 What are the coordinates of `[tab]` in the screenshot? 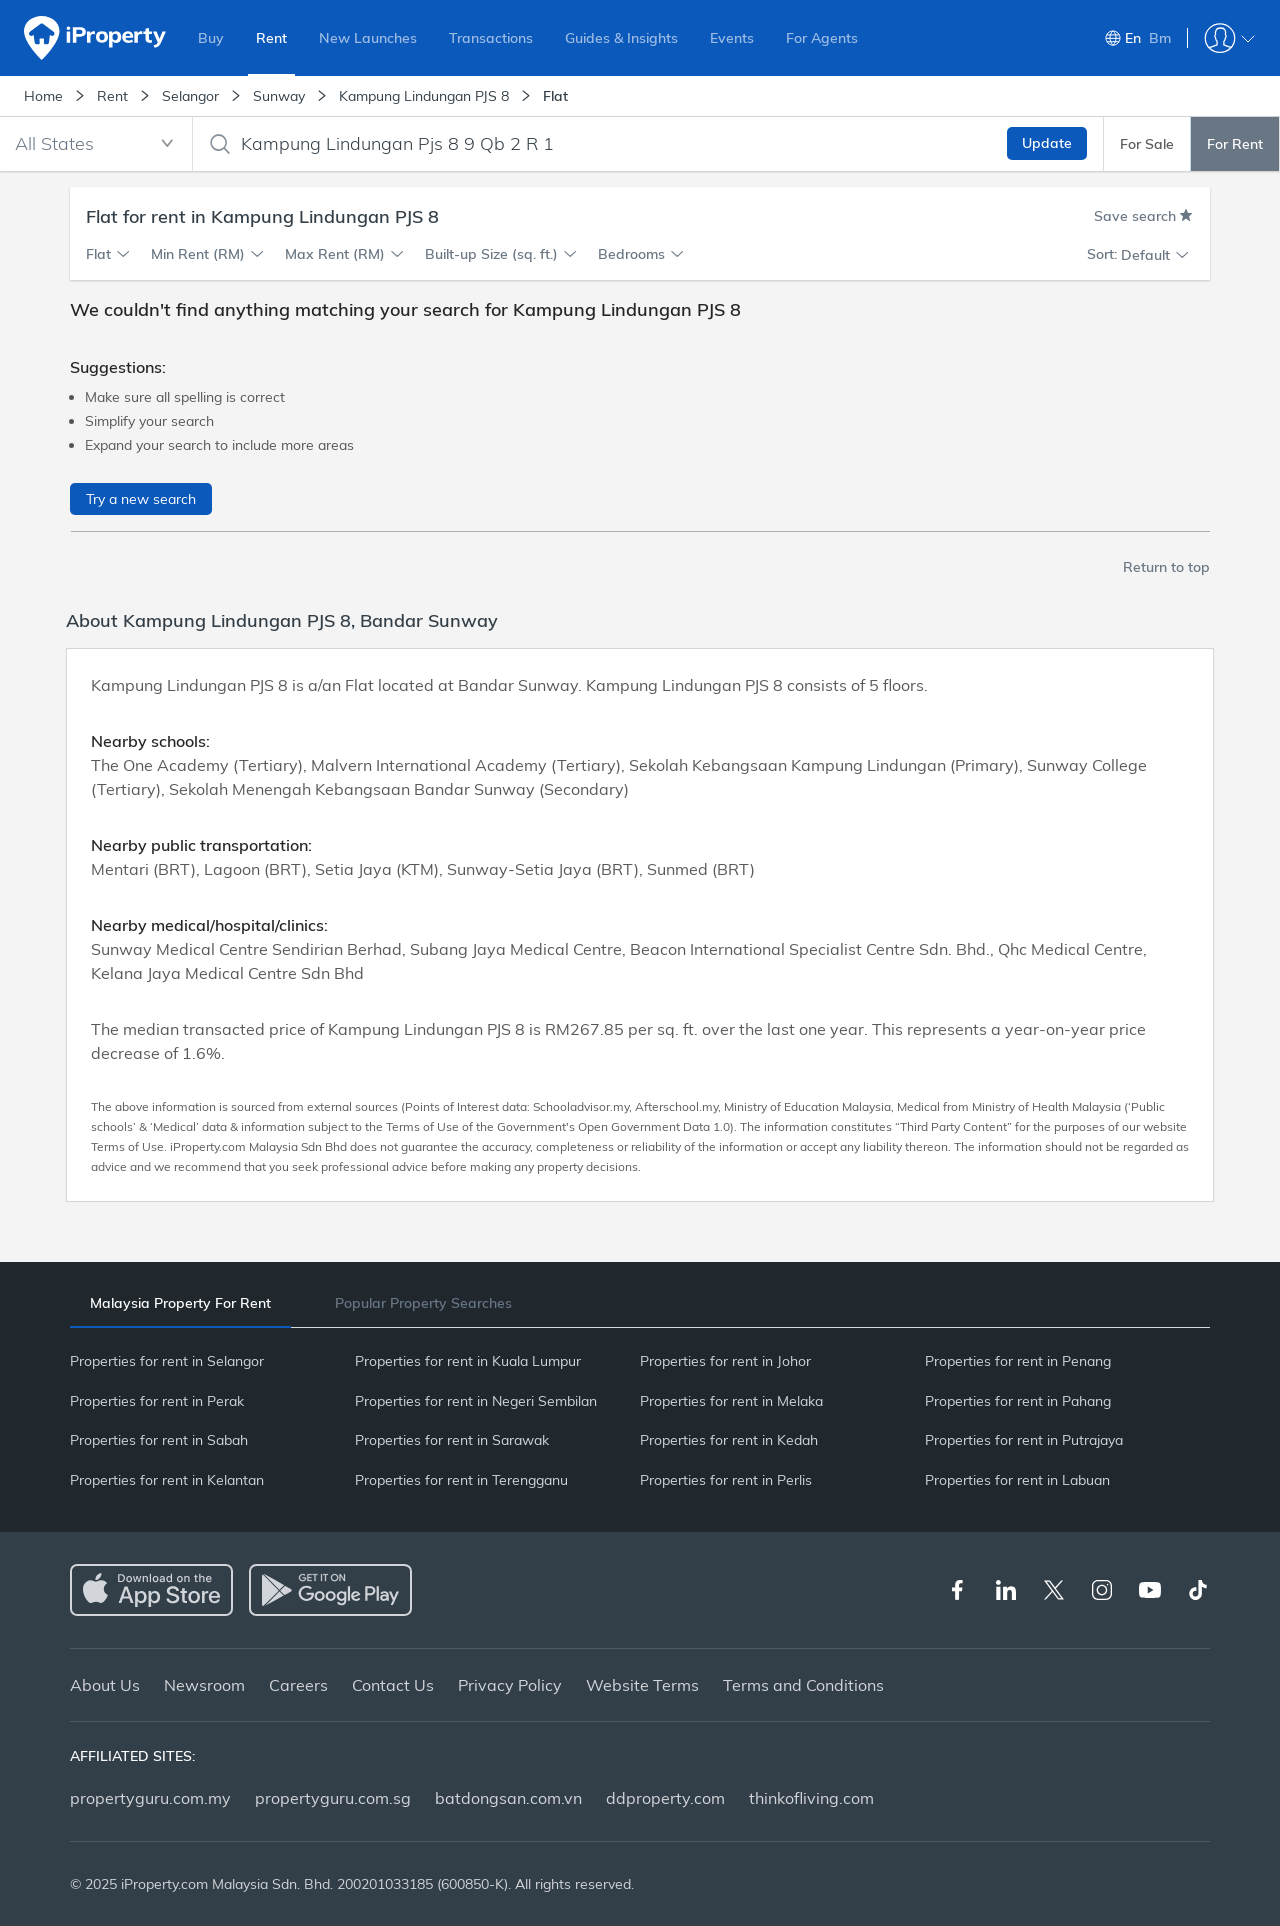 It's located at (180, 1303).